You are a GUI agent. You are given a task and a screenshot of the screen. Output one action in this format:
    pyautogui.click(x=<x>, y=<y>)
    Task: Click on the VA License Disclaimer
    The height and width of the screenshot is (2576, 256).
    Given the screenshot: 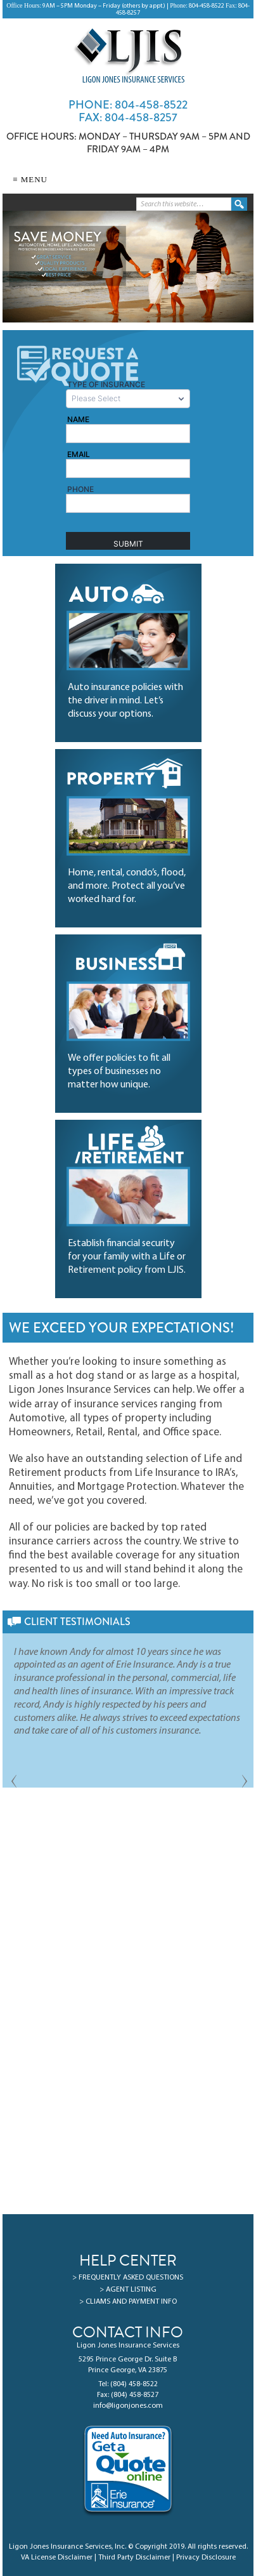 What is the action you would take?
    pyautogui.click(x=57, y=2557)
    